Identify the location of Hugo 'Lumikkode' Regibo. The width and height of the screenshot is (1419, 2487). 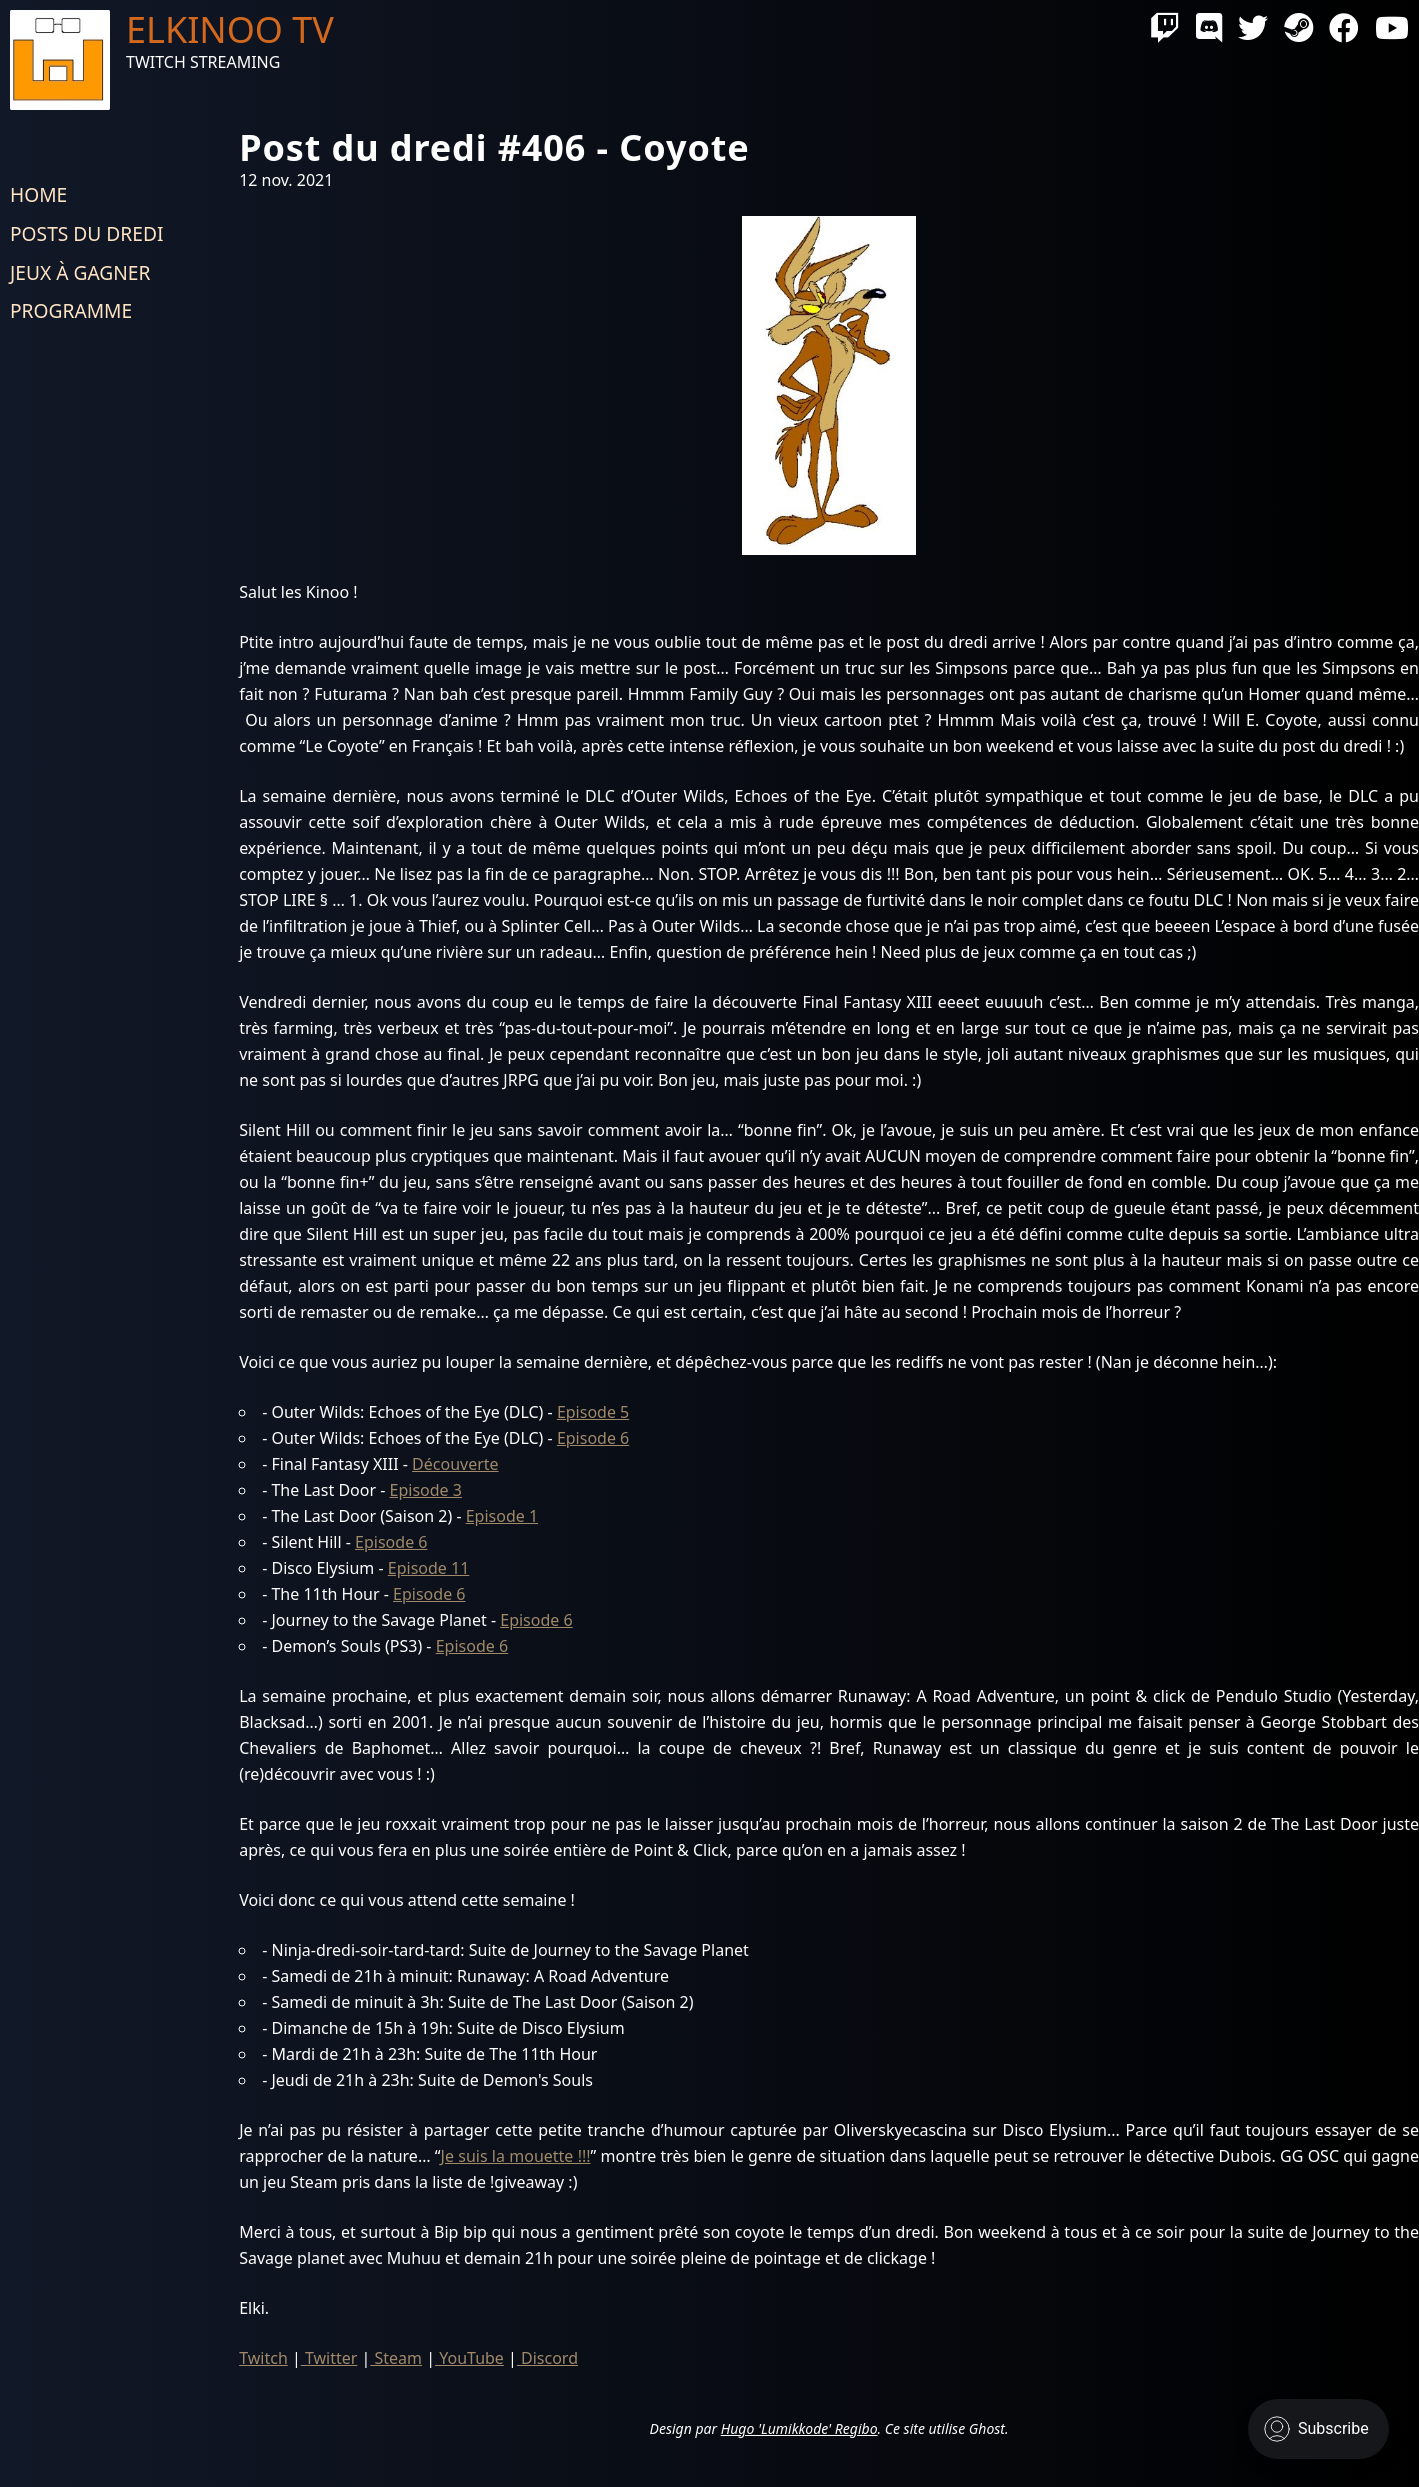
(799, 2428).